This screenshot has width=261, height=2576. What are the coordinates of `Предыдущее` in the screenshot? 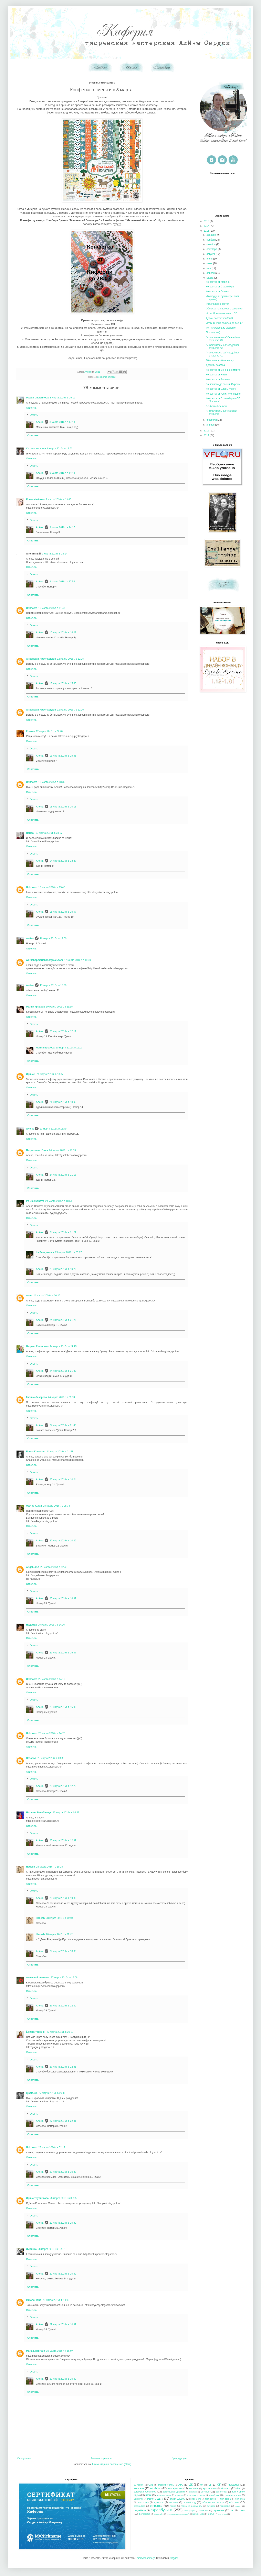 It's located at (179, 2458).